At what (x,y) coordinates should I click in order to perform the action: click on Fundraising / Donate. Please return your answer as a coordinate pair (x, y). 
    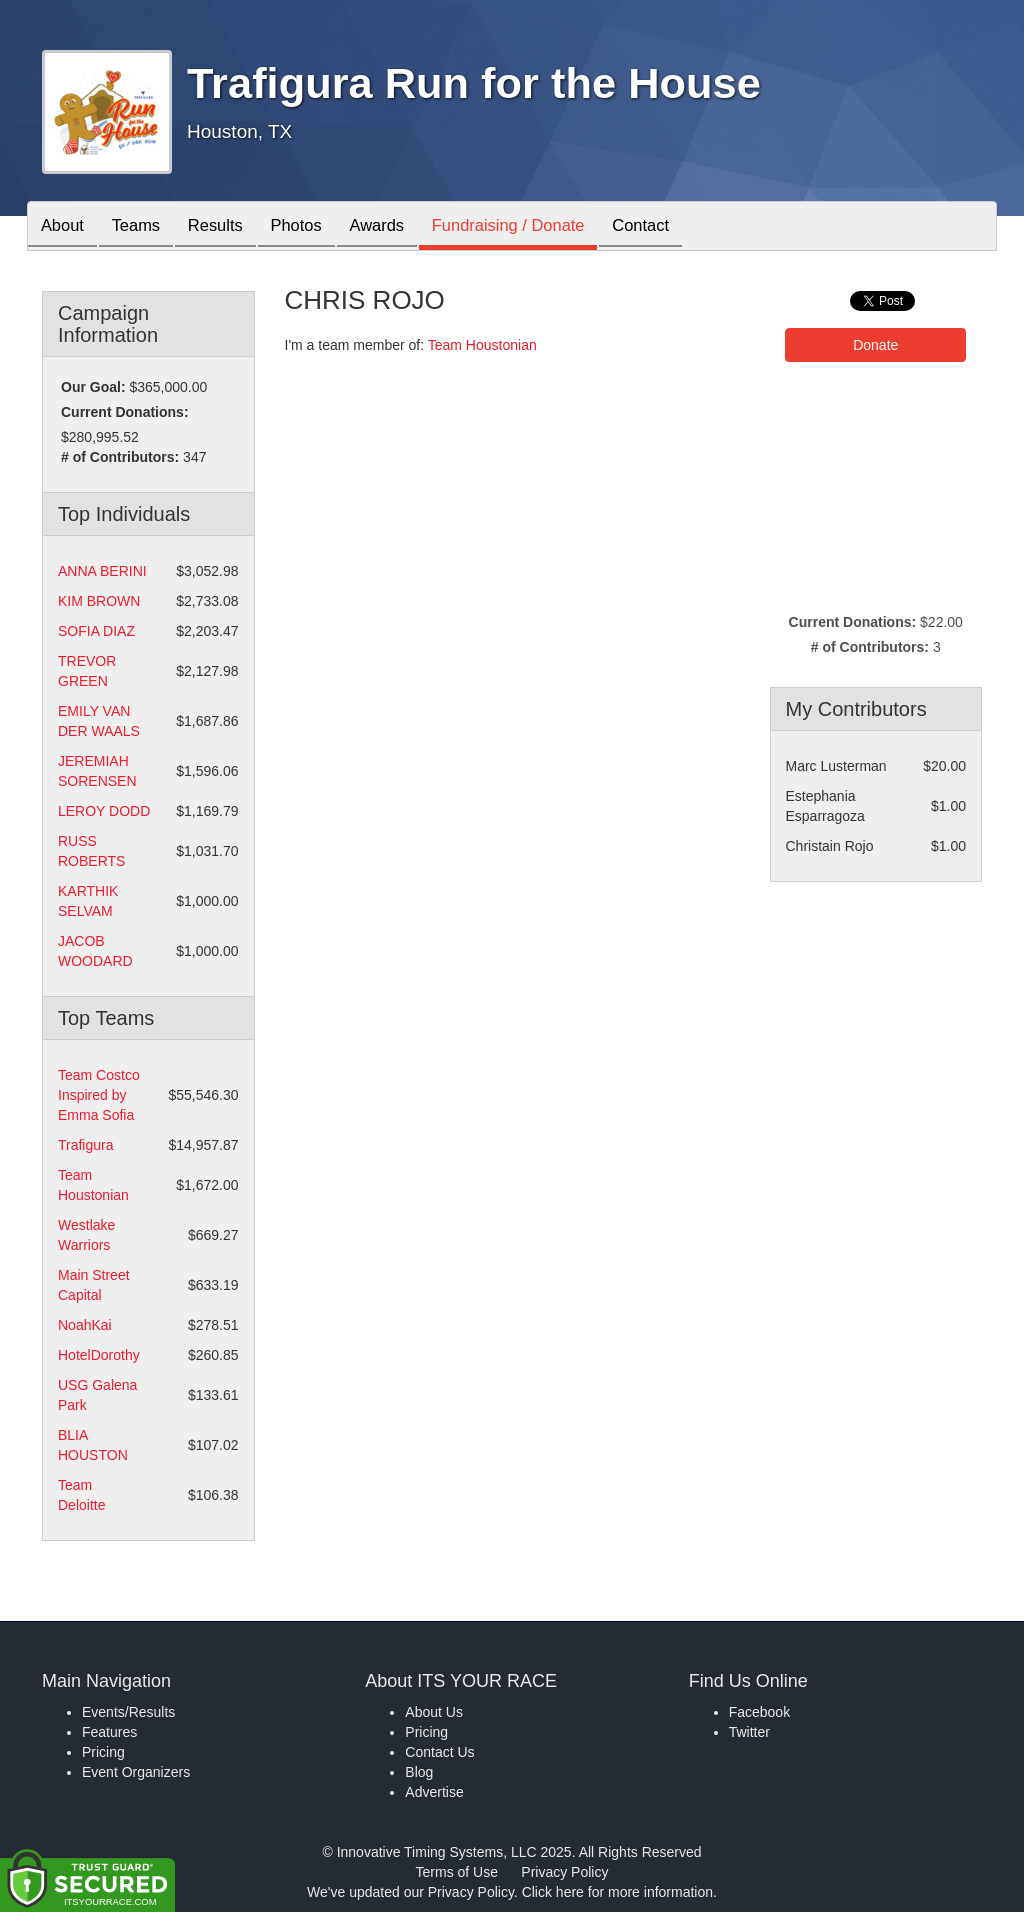
    Looking at the image, I should click on (538, 227).